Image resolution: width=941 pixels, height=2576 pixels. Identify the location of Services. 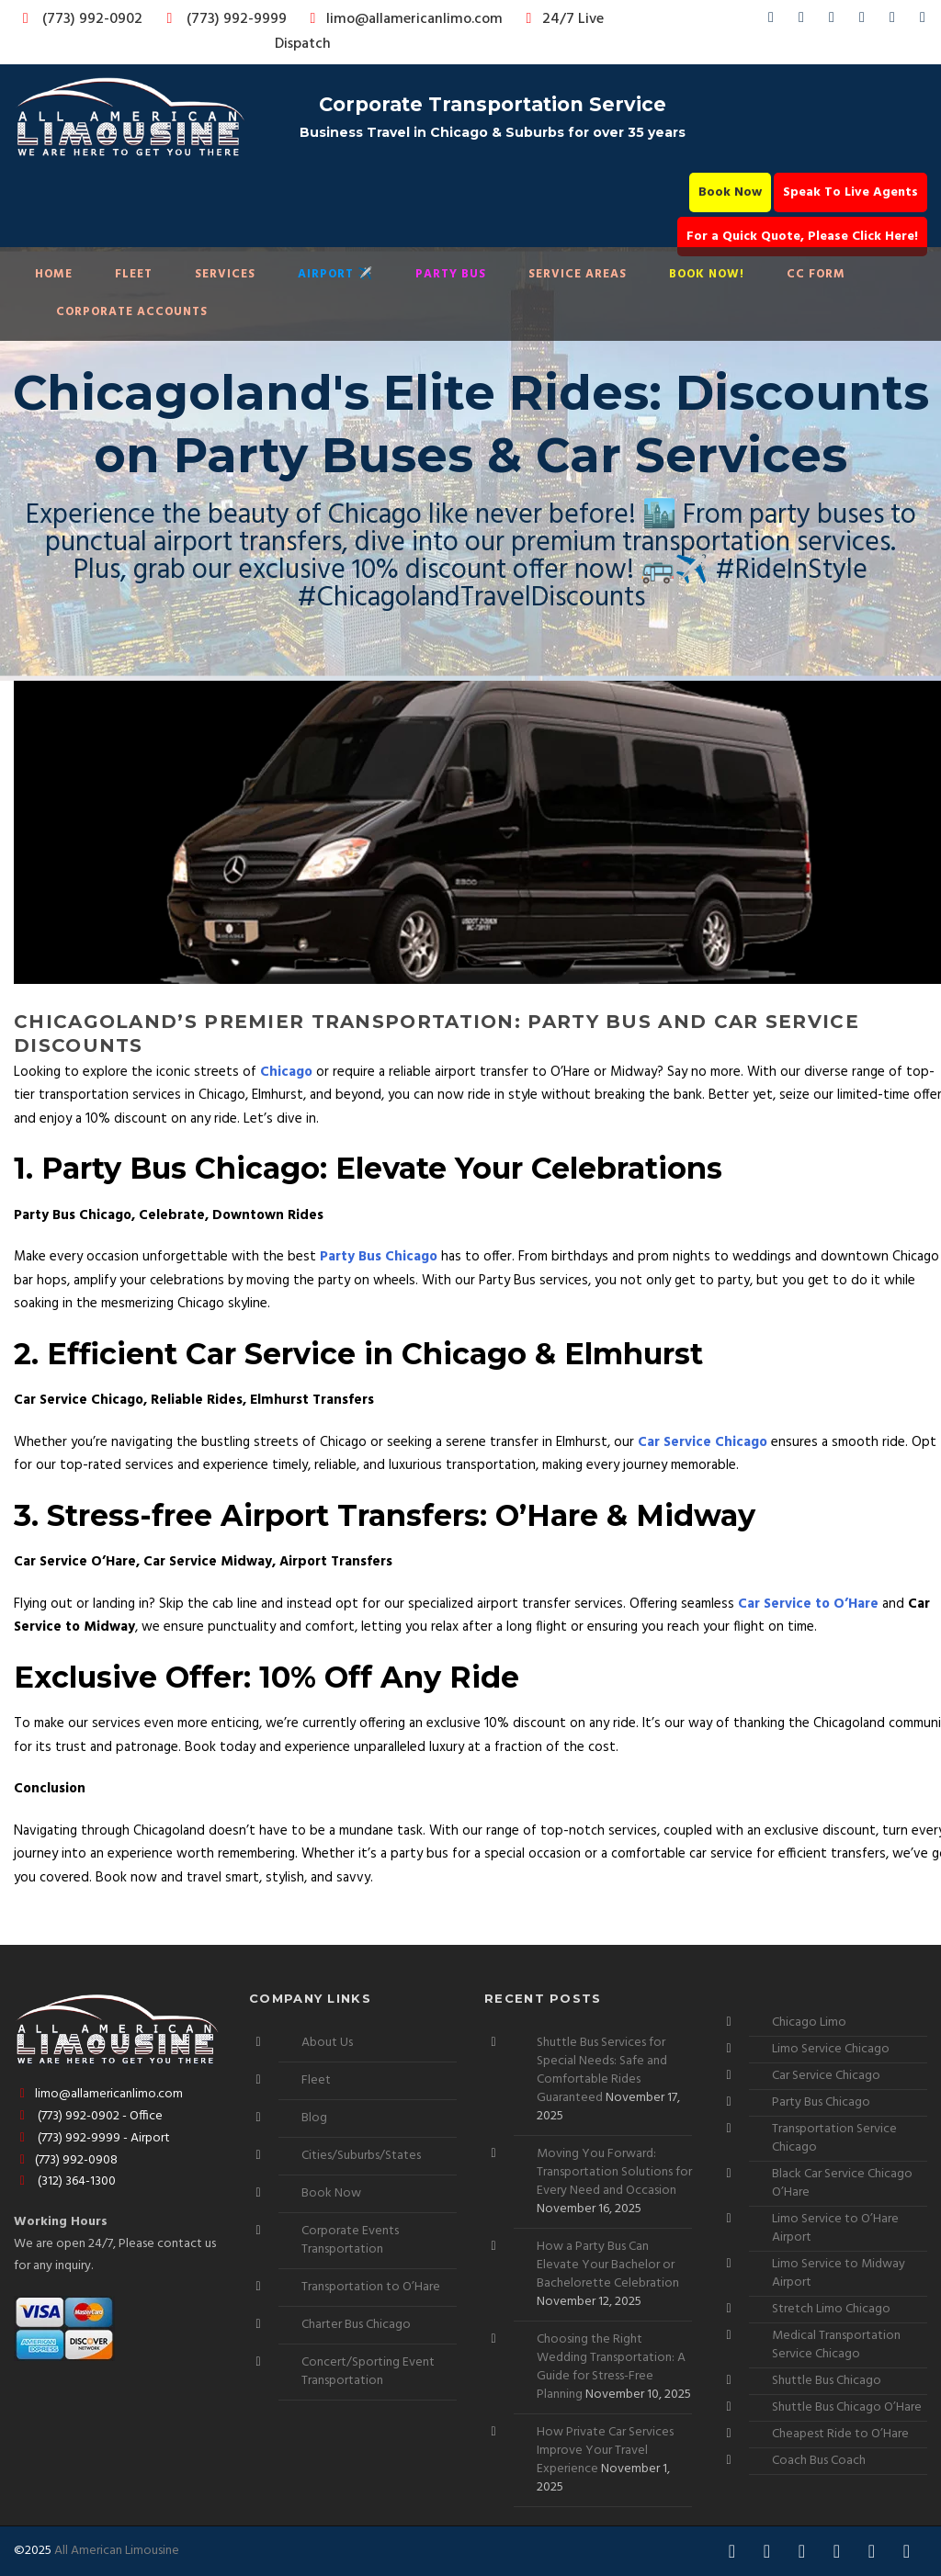
(225, 274).